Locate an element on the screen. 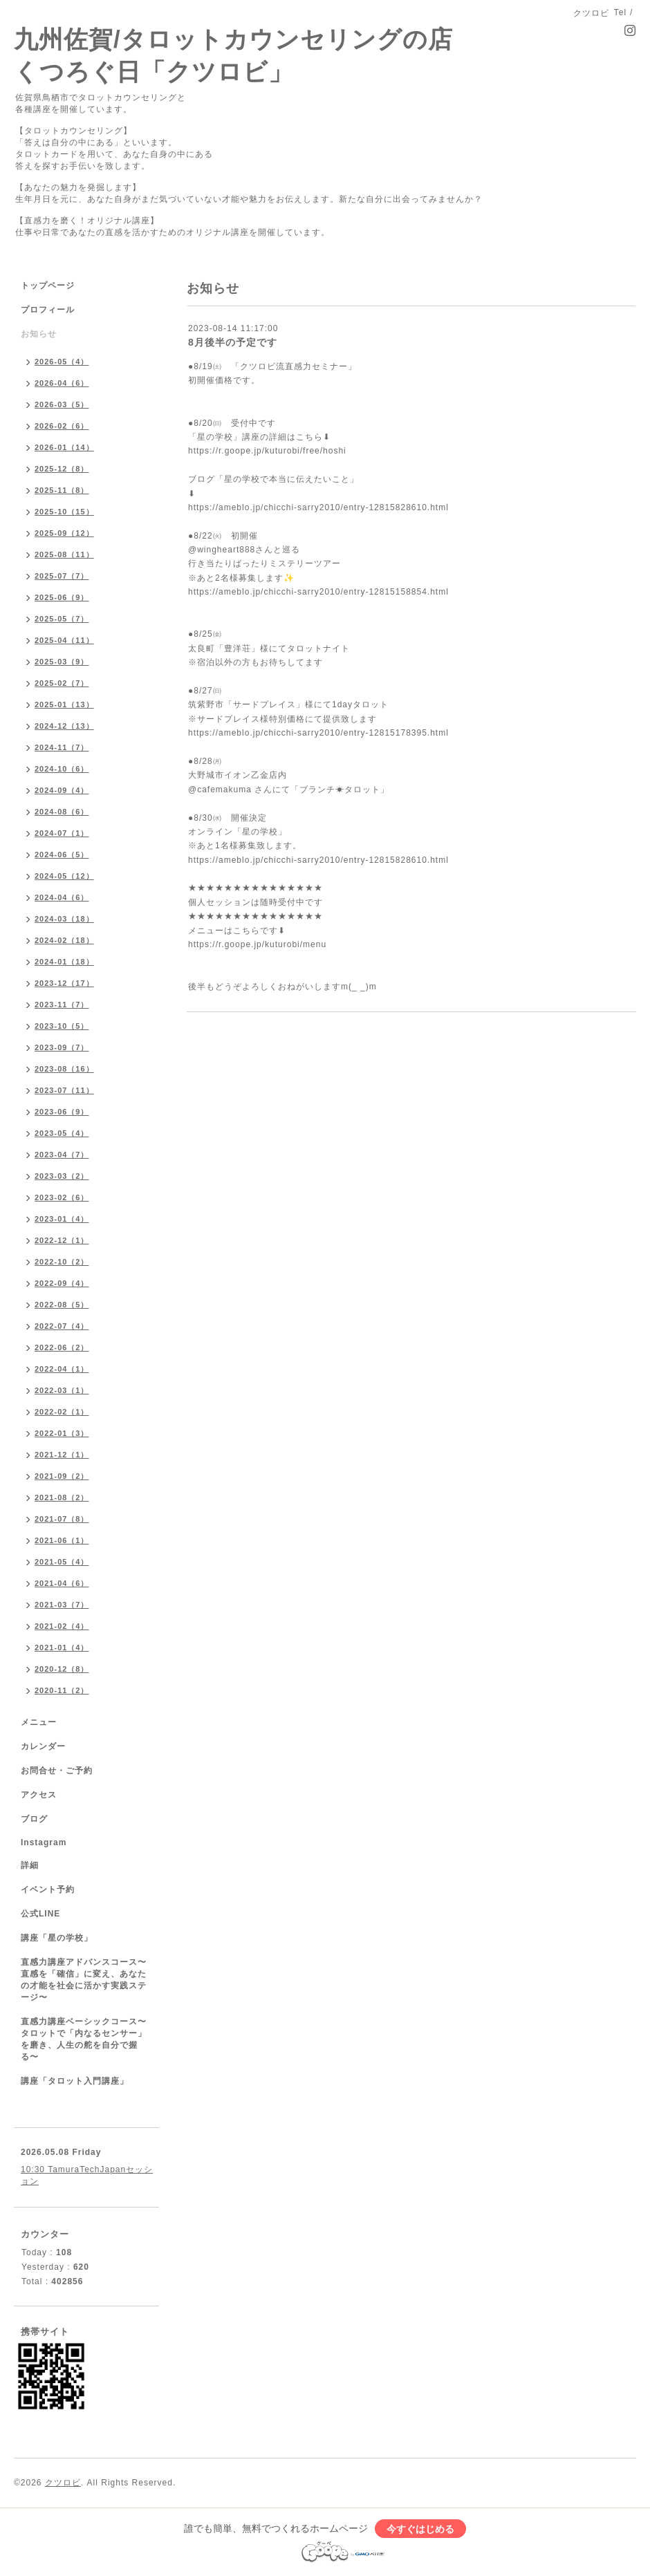 The width and height of the screenshot is (650, 2576). 2023-07（11） is located at coordinates (64, 1090).